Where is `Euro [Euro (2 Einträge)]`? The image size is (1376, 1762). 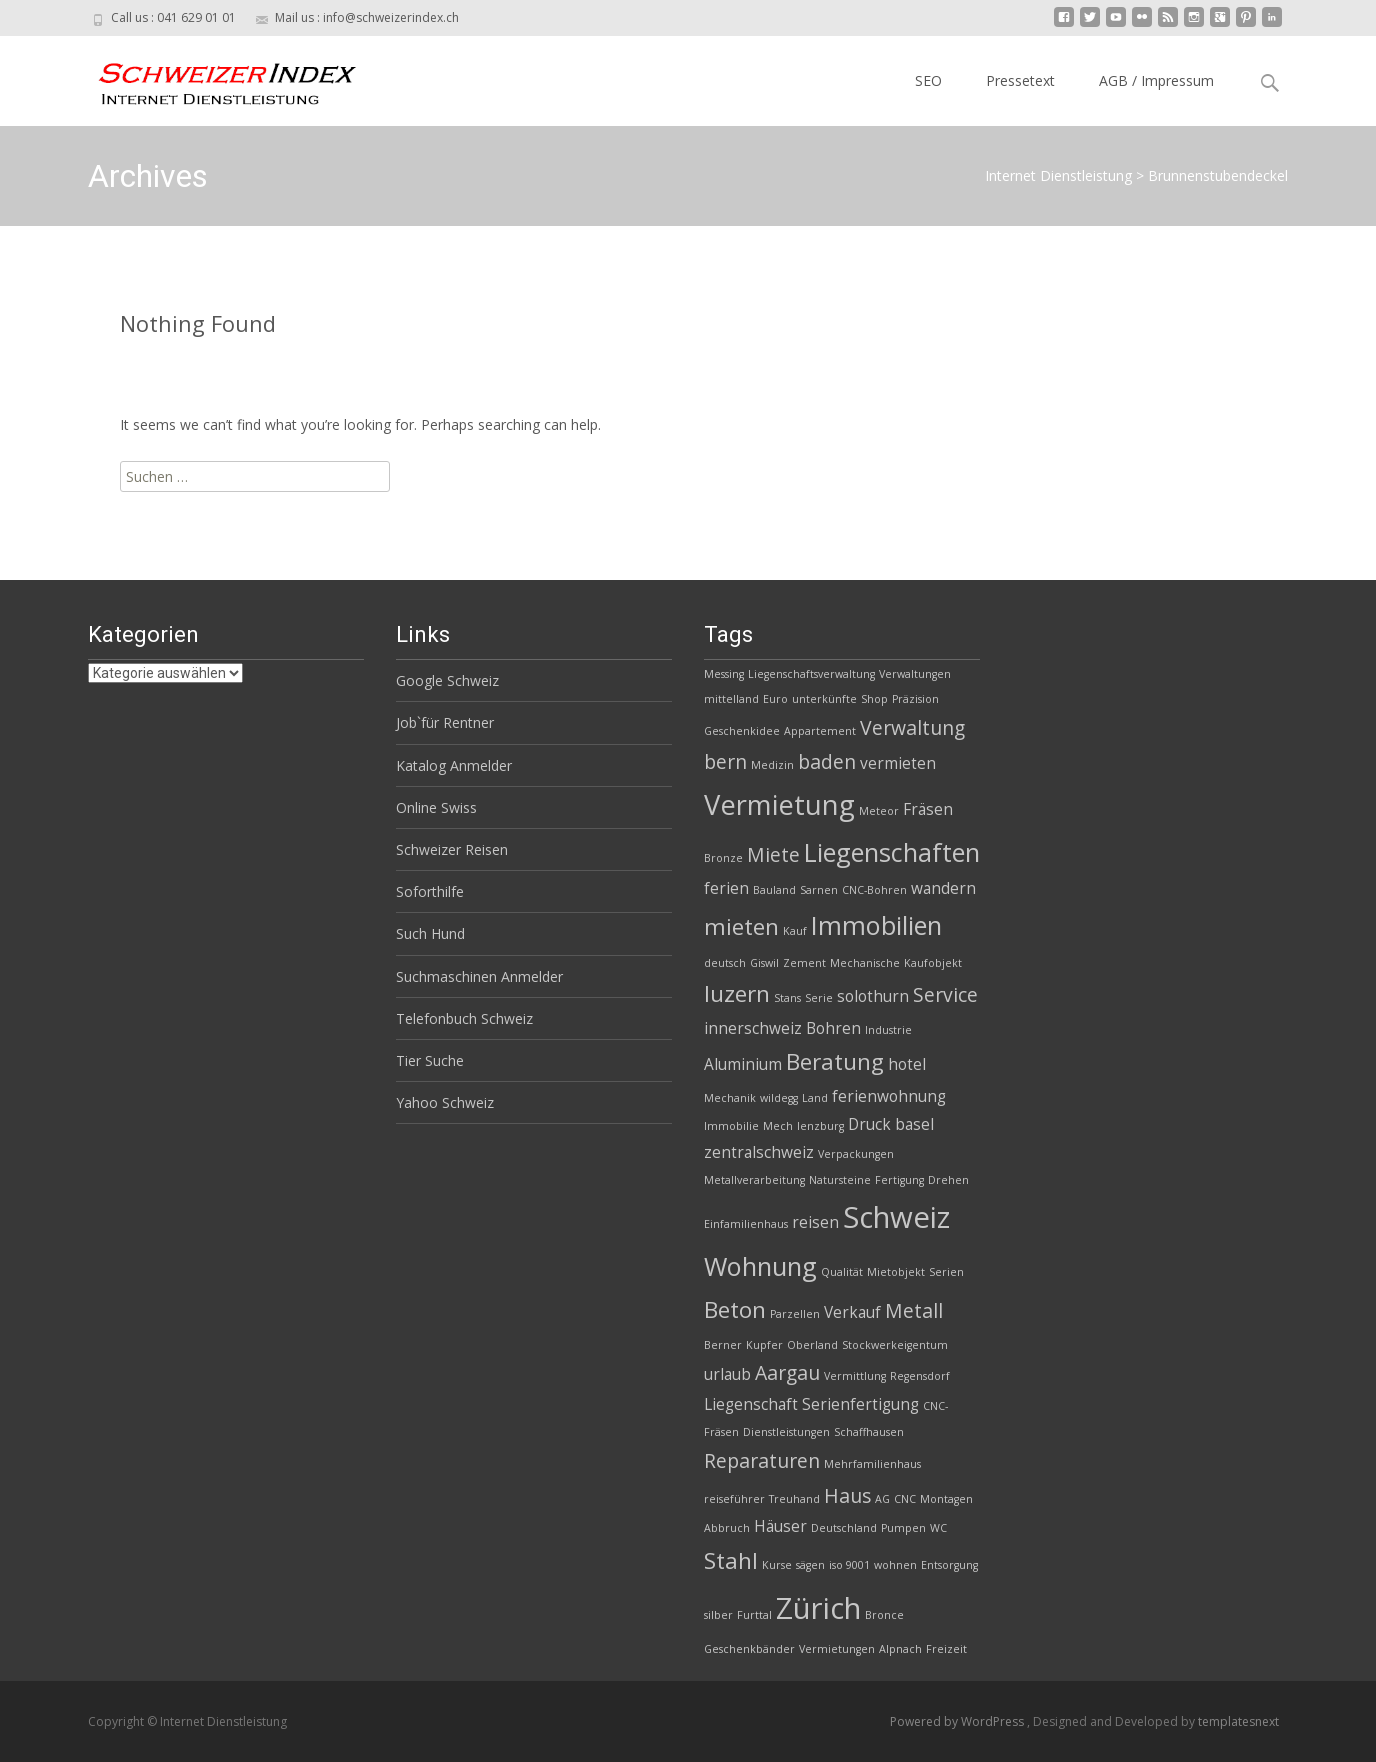
Euro [Euro (2 Einträge)] is located at coordinates (775, 699).